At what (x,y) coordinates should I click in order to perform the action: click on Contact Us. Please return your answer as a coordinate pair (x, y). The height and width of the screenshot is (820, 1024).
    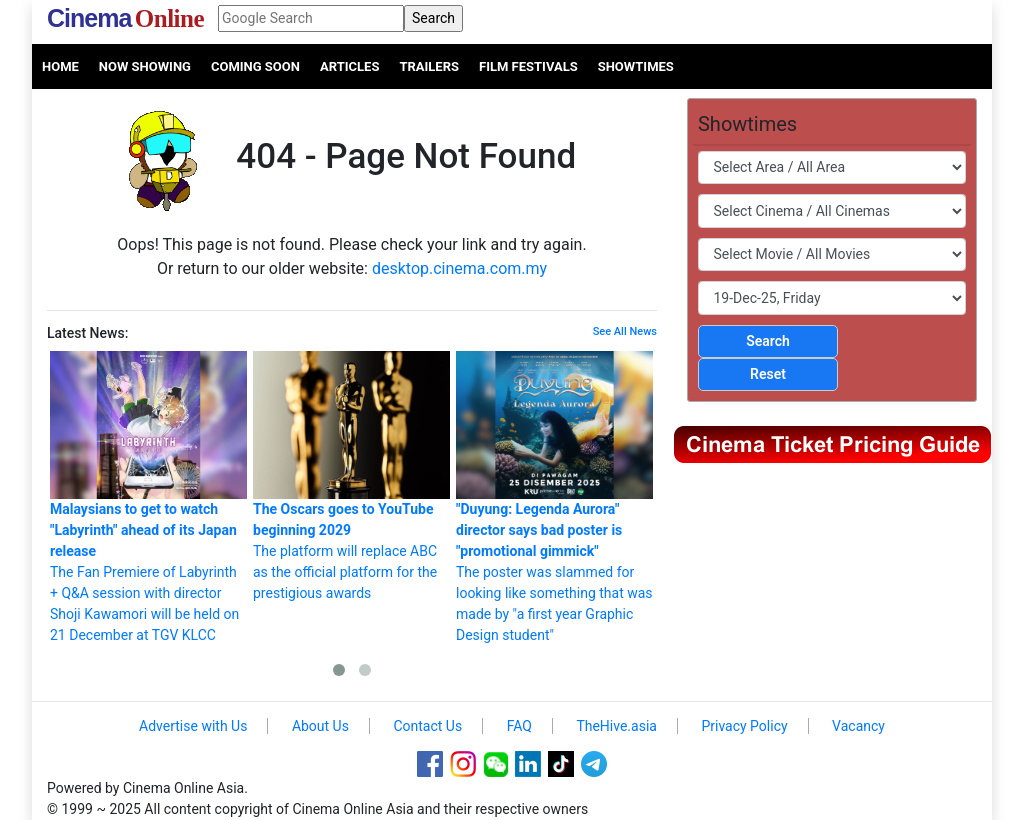
    Looking at the image, I should click on (427, 726).